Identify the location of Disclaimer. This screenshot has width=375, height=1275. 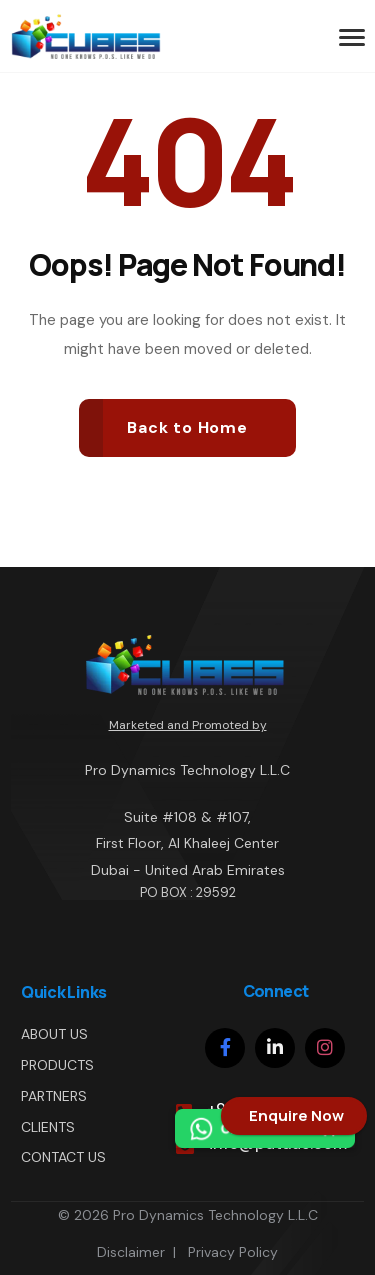
(131, 1252).